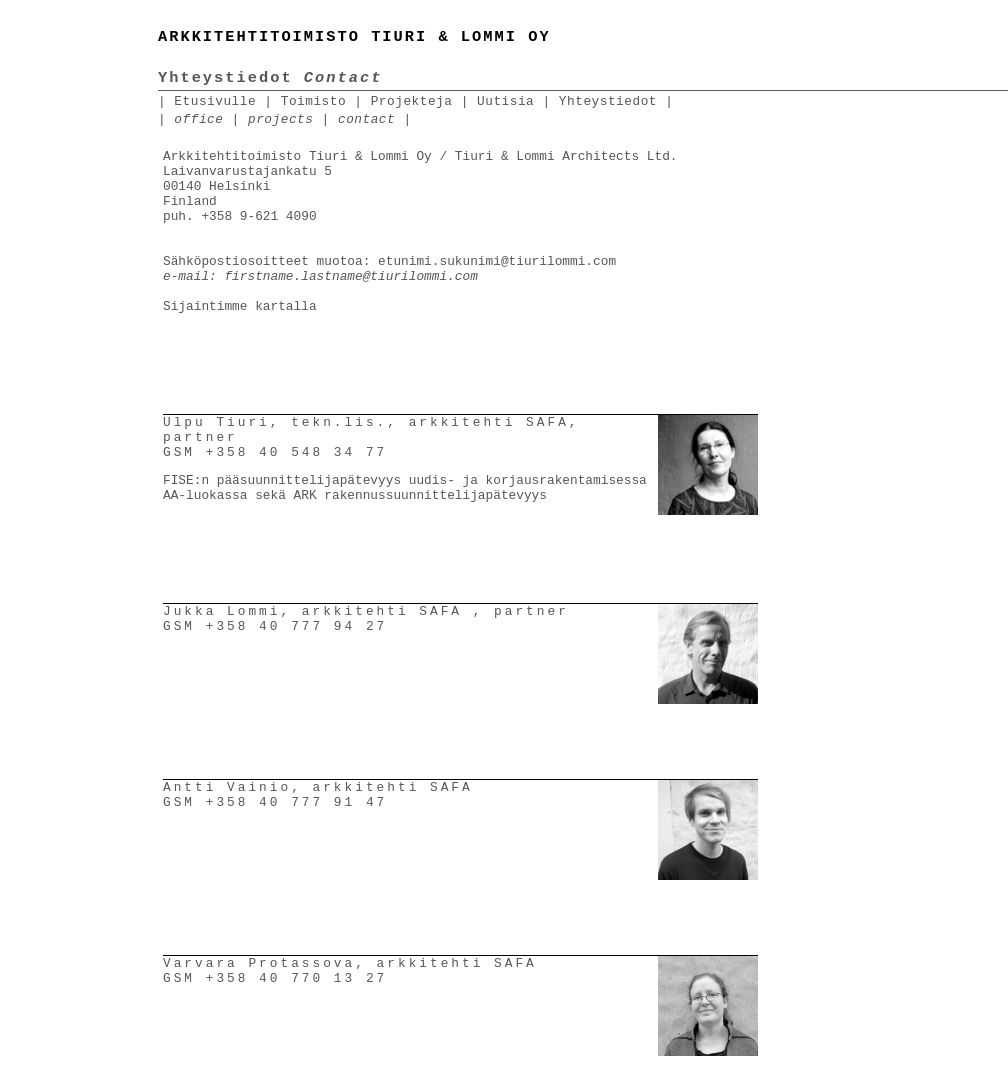 This screenshot has width=1008, height=1073. Describe the element at coordinates (215, 101) in the screenshot. I see `Etusivulle` at that location.